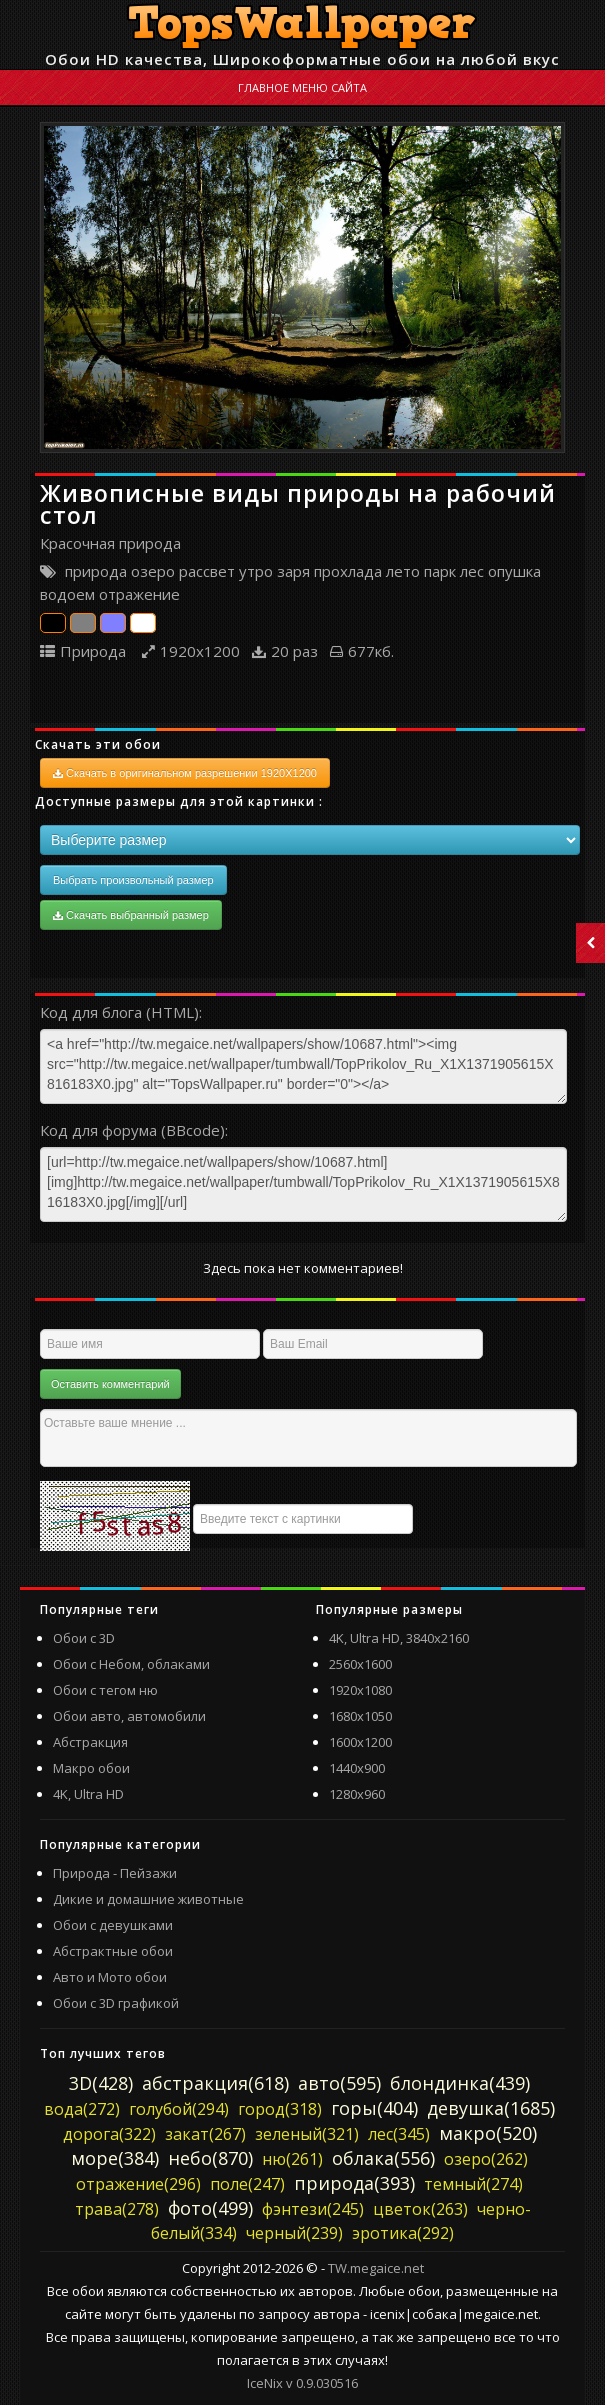 The height and width of the screenshot is (2405, 605). What do you see at coordinates (88, 1794) in the screenshot?
I see `4K, Ultra HD` at bounding box center [88, 1794].